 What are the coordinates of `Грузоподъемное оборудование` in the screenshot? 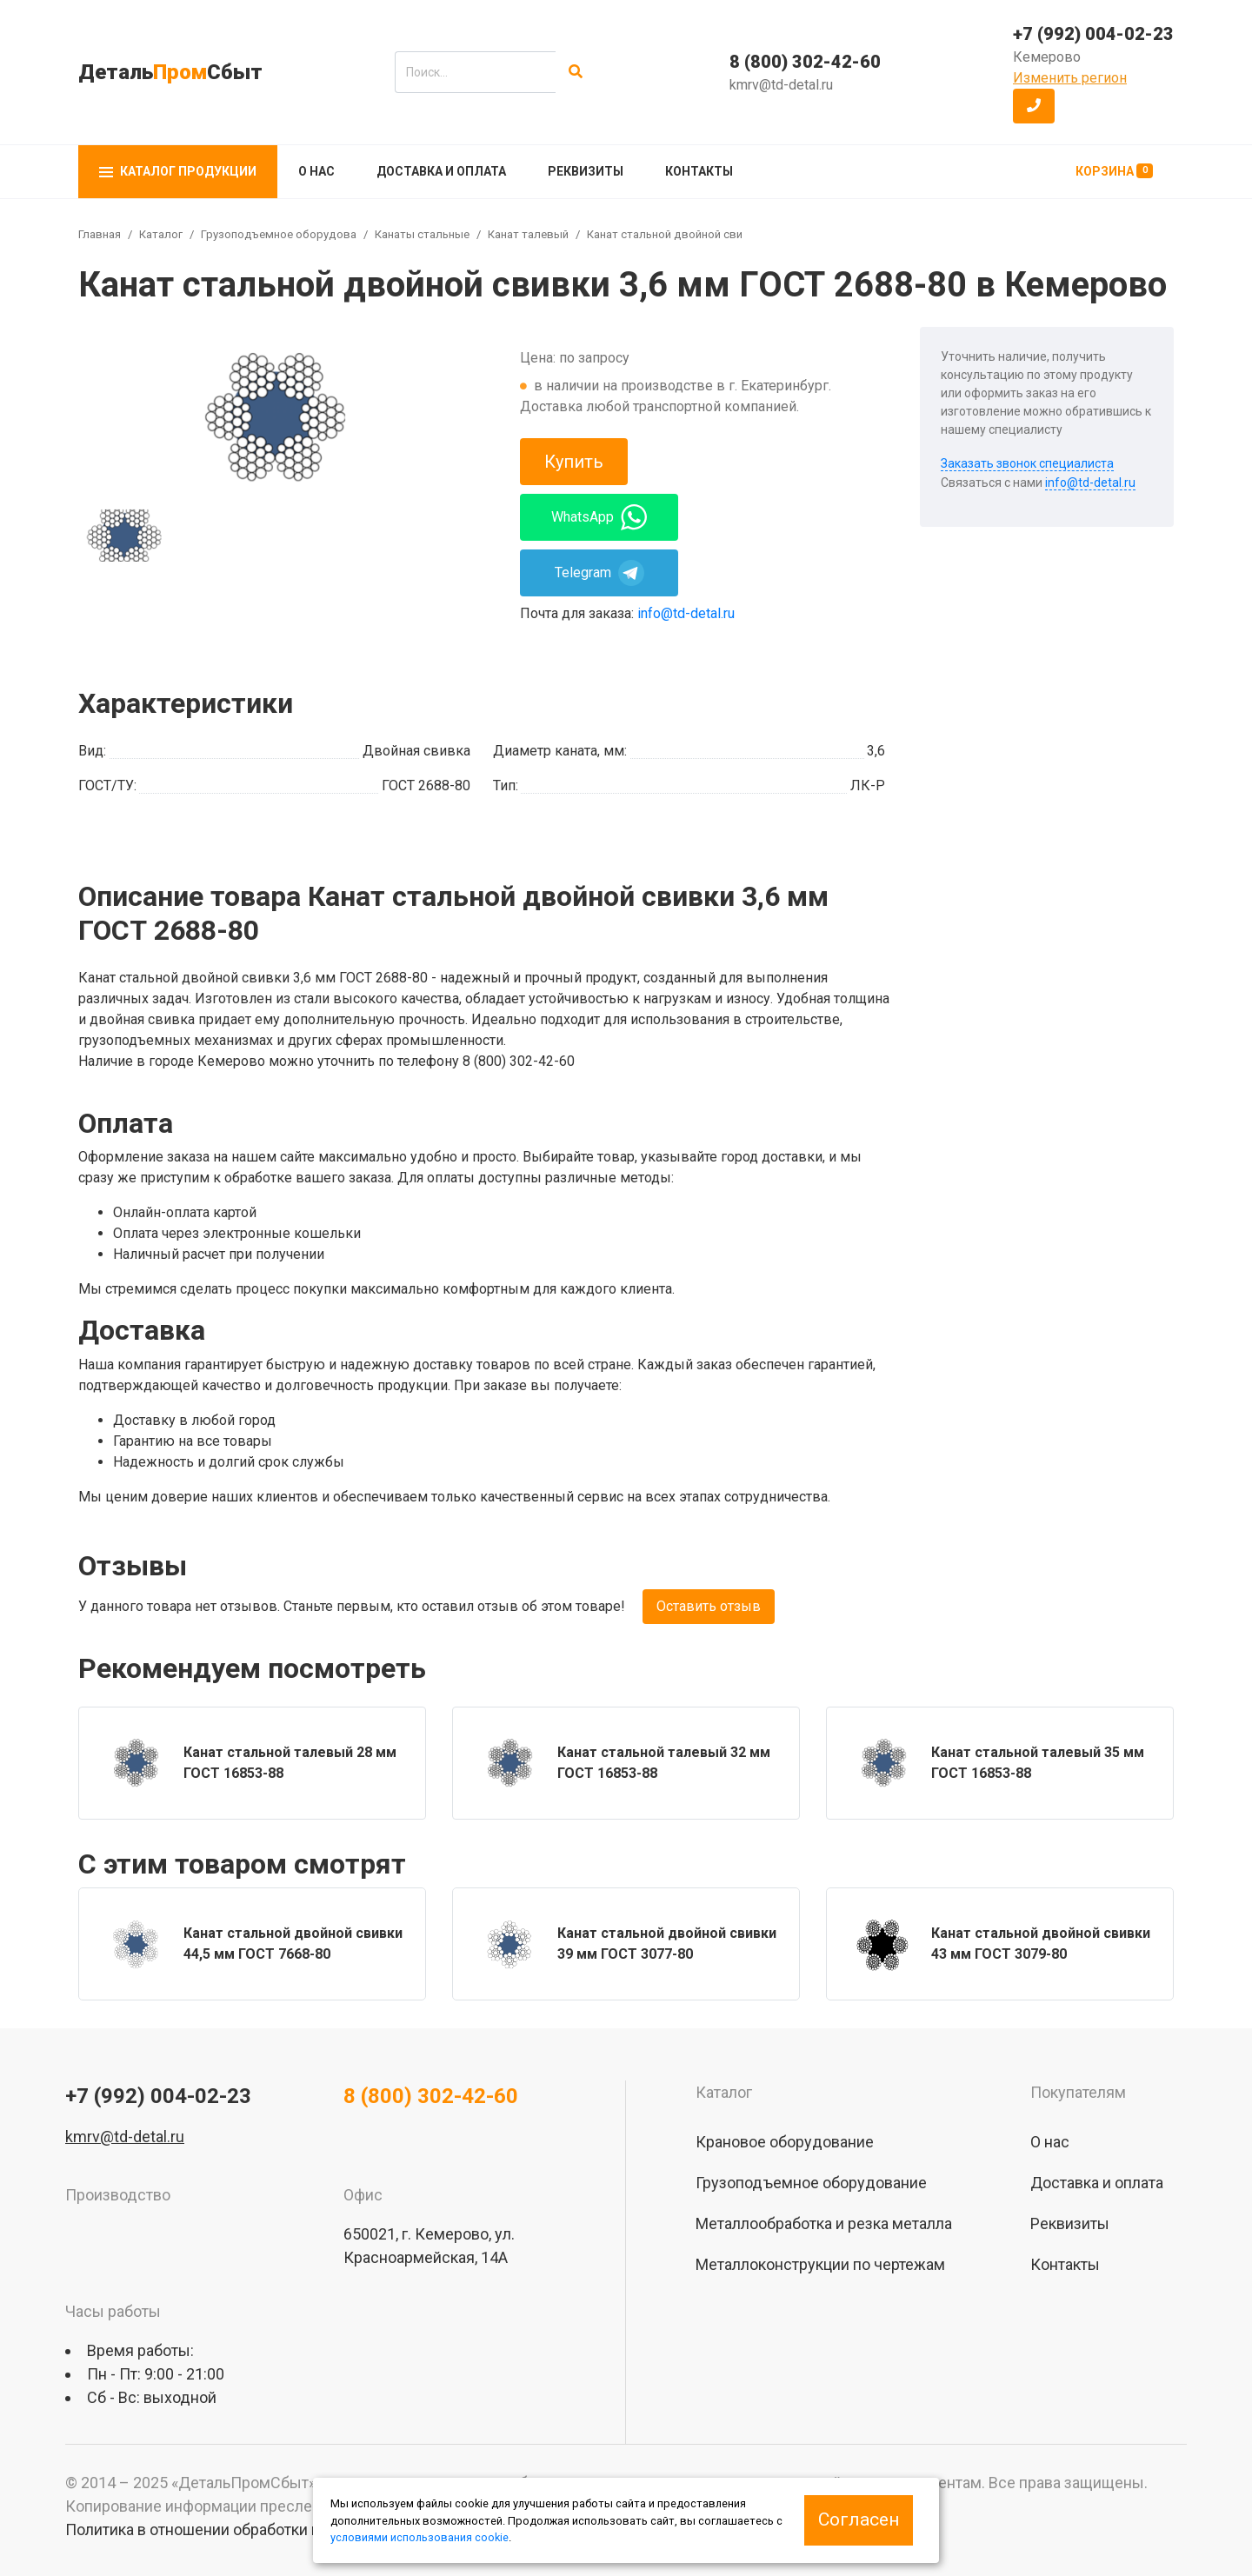 It's located at (288, 234).